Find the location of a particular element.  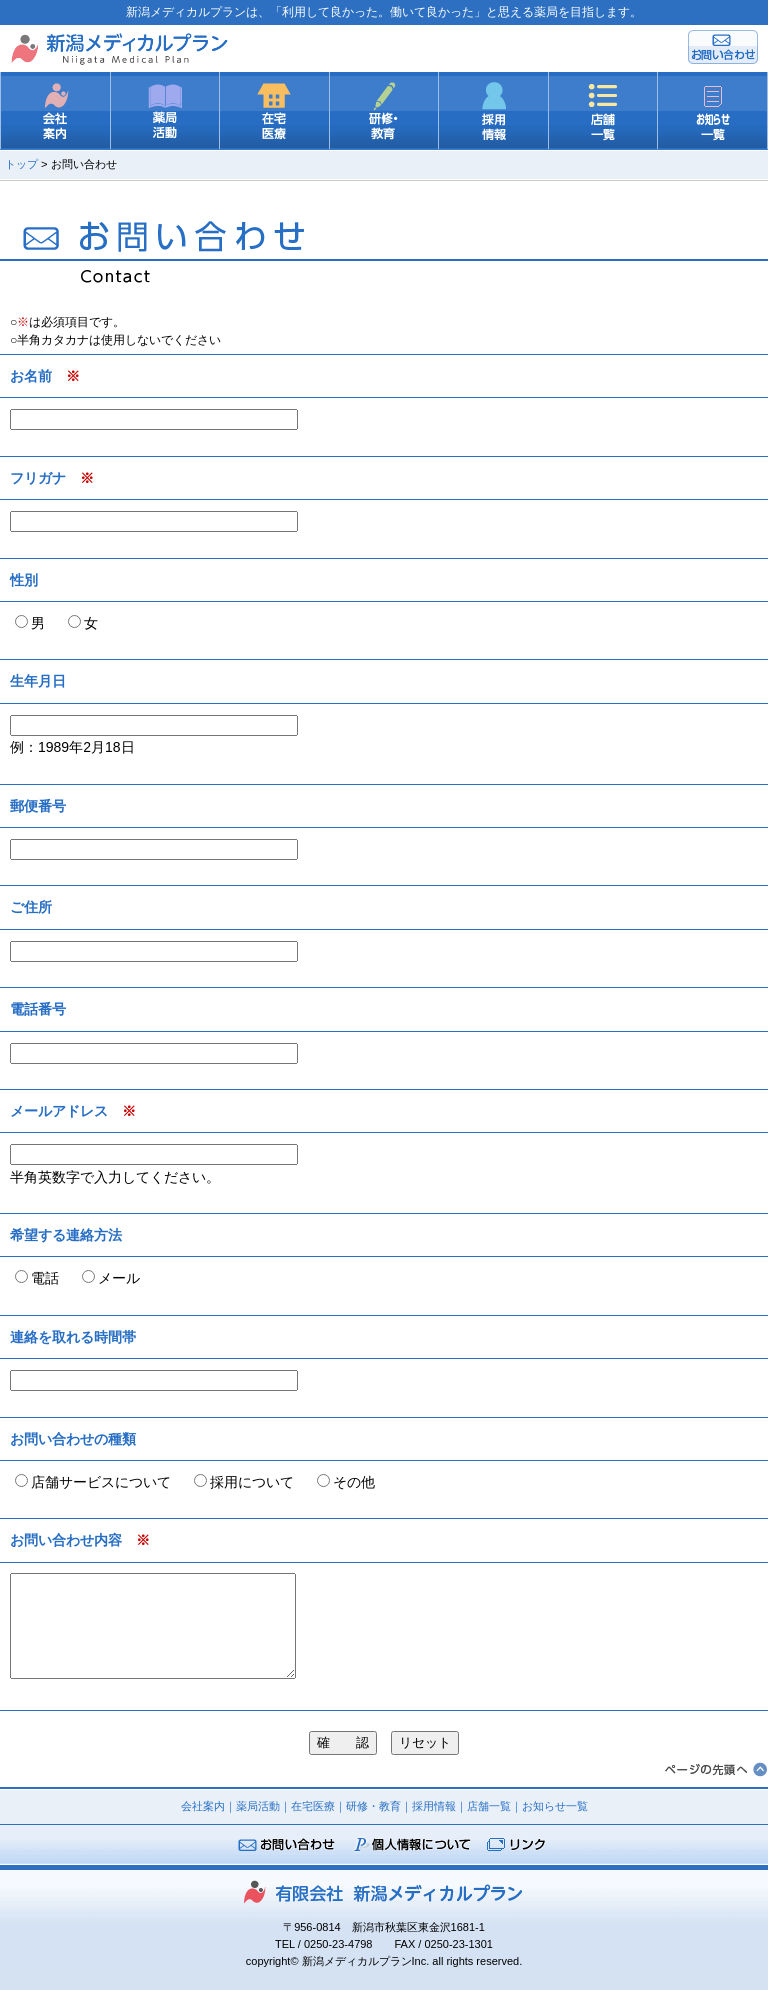

その他 is located at coordinates (354, 1482).